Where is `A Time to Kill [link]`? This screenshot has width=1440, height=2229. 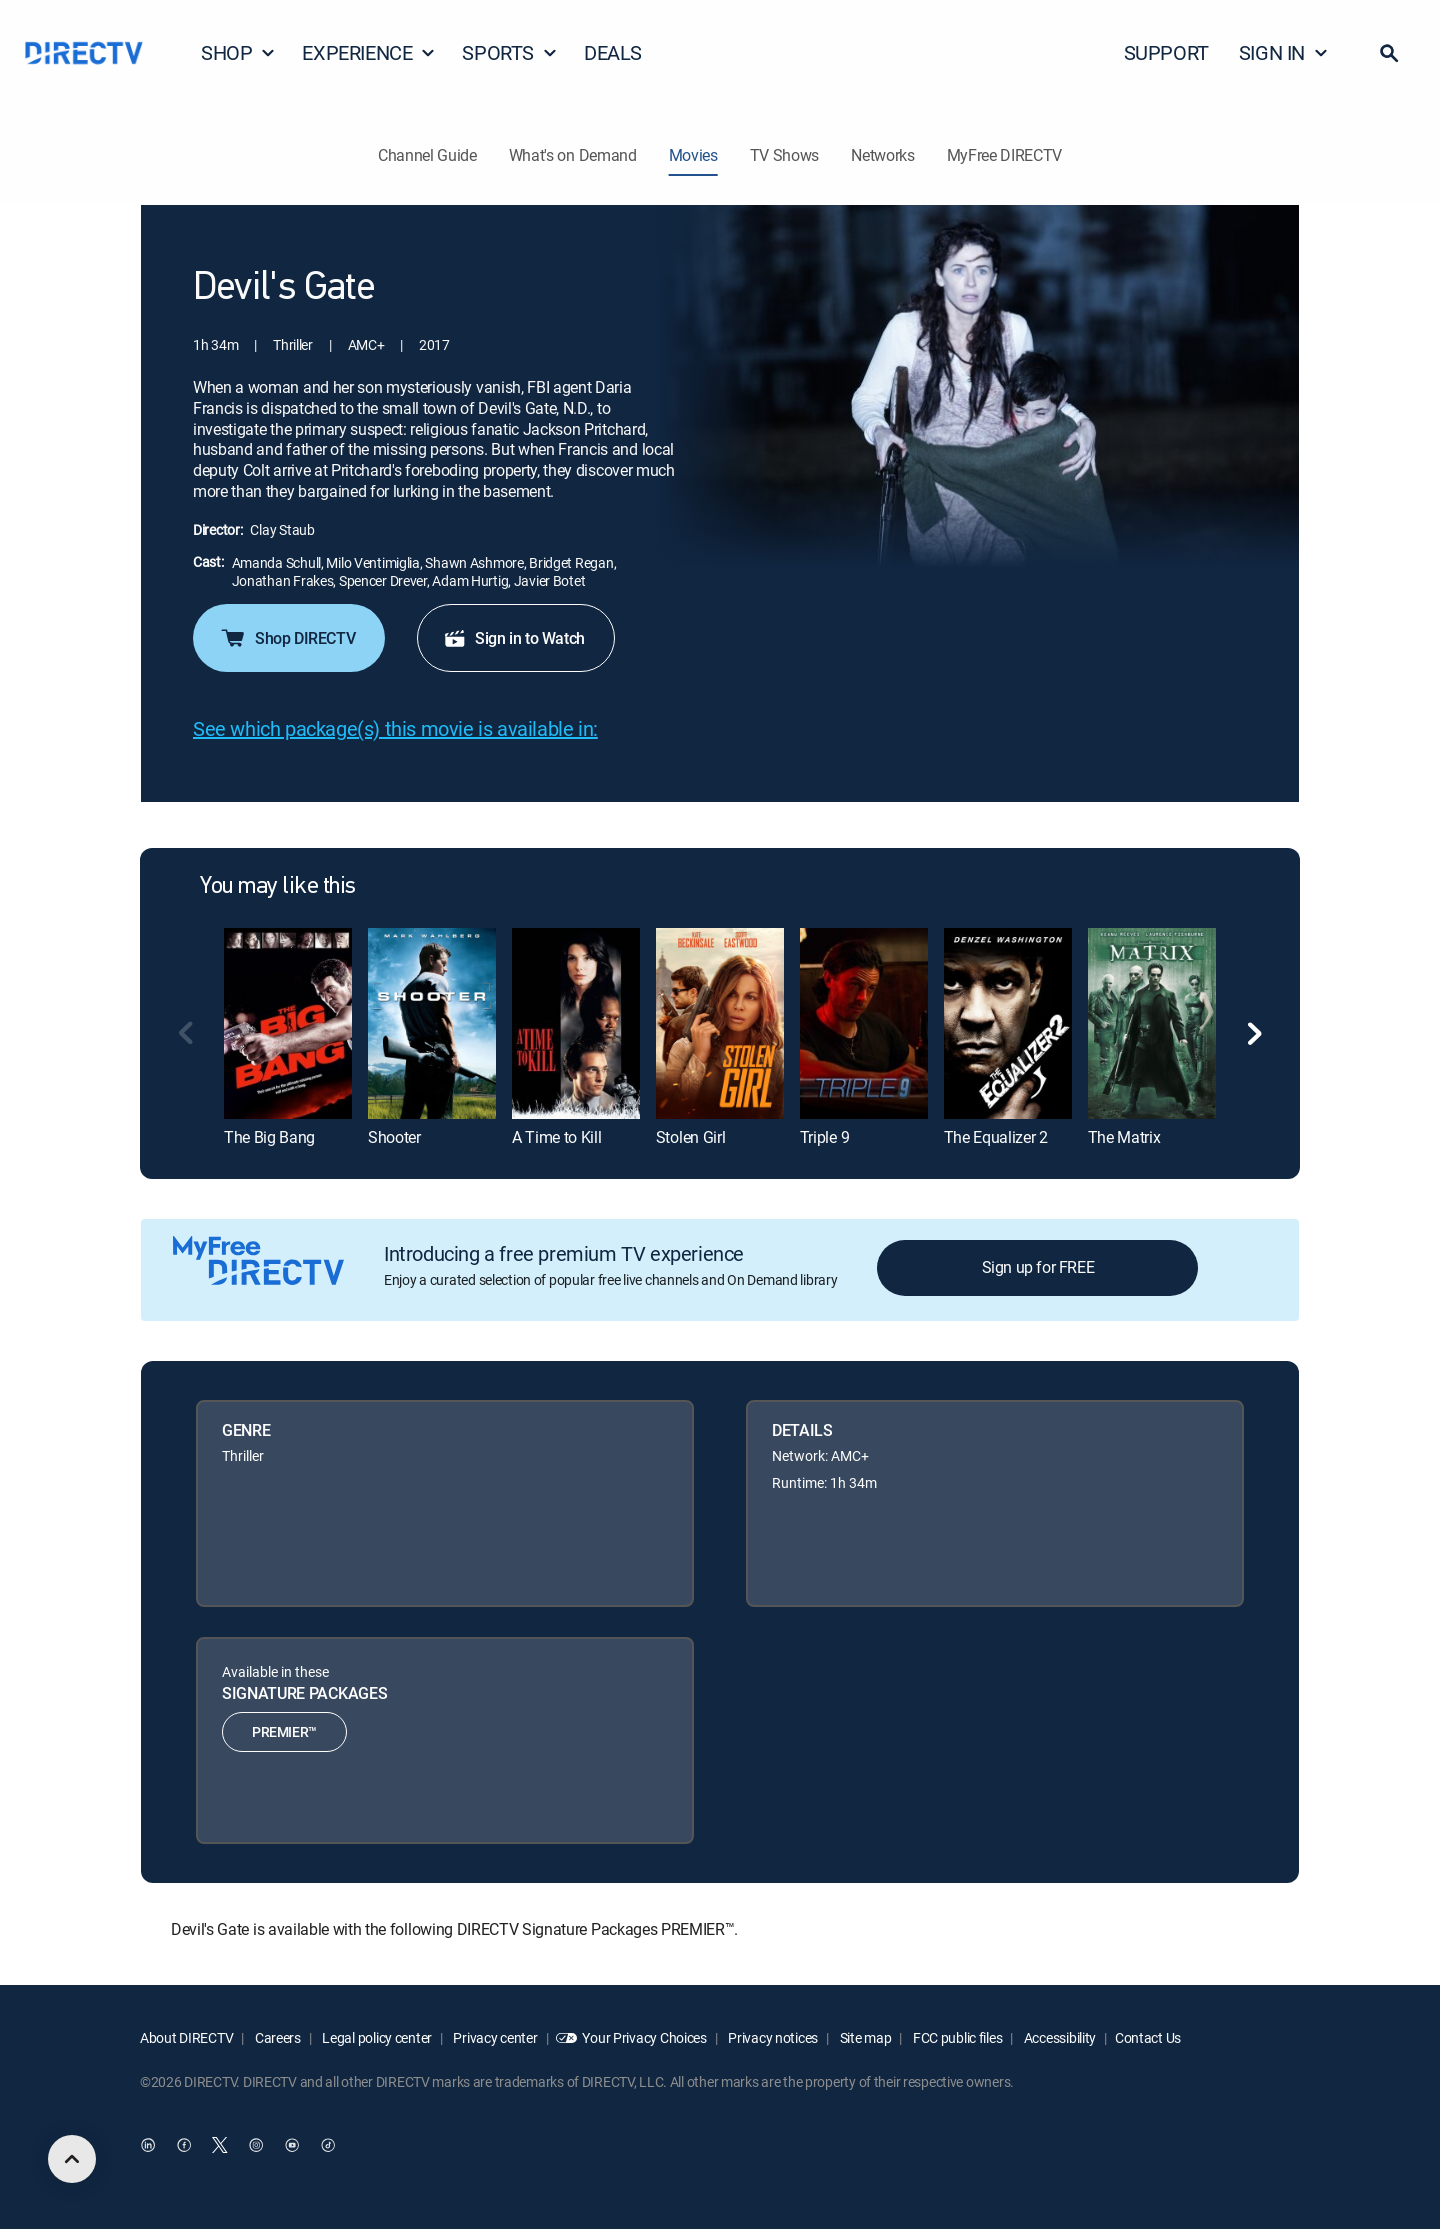 A Time to Kill [link] is located at coordinates (557, 1137).